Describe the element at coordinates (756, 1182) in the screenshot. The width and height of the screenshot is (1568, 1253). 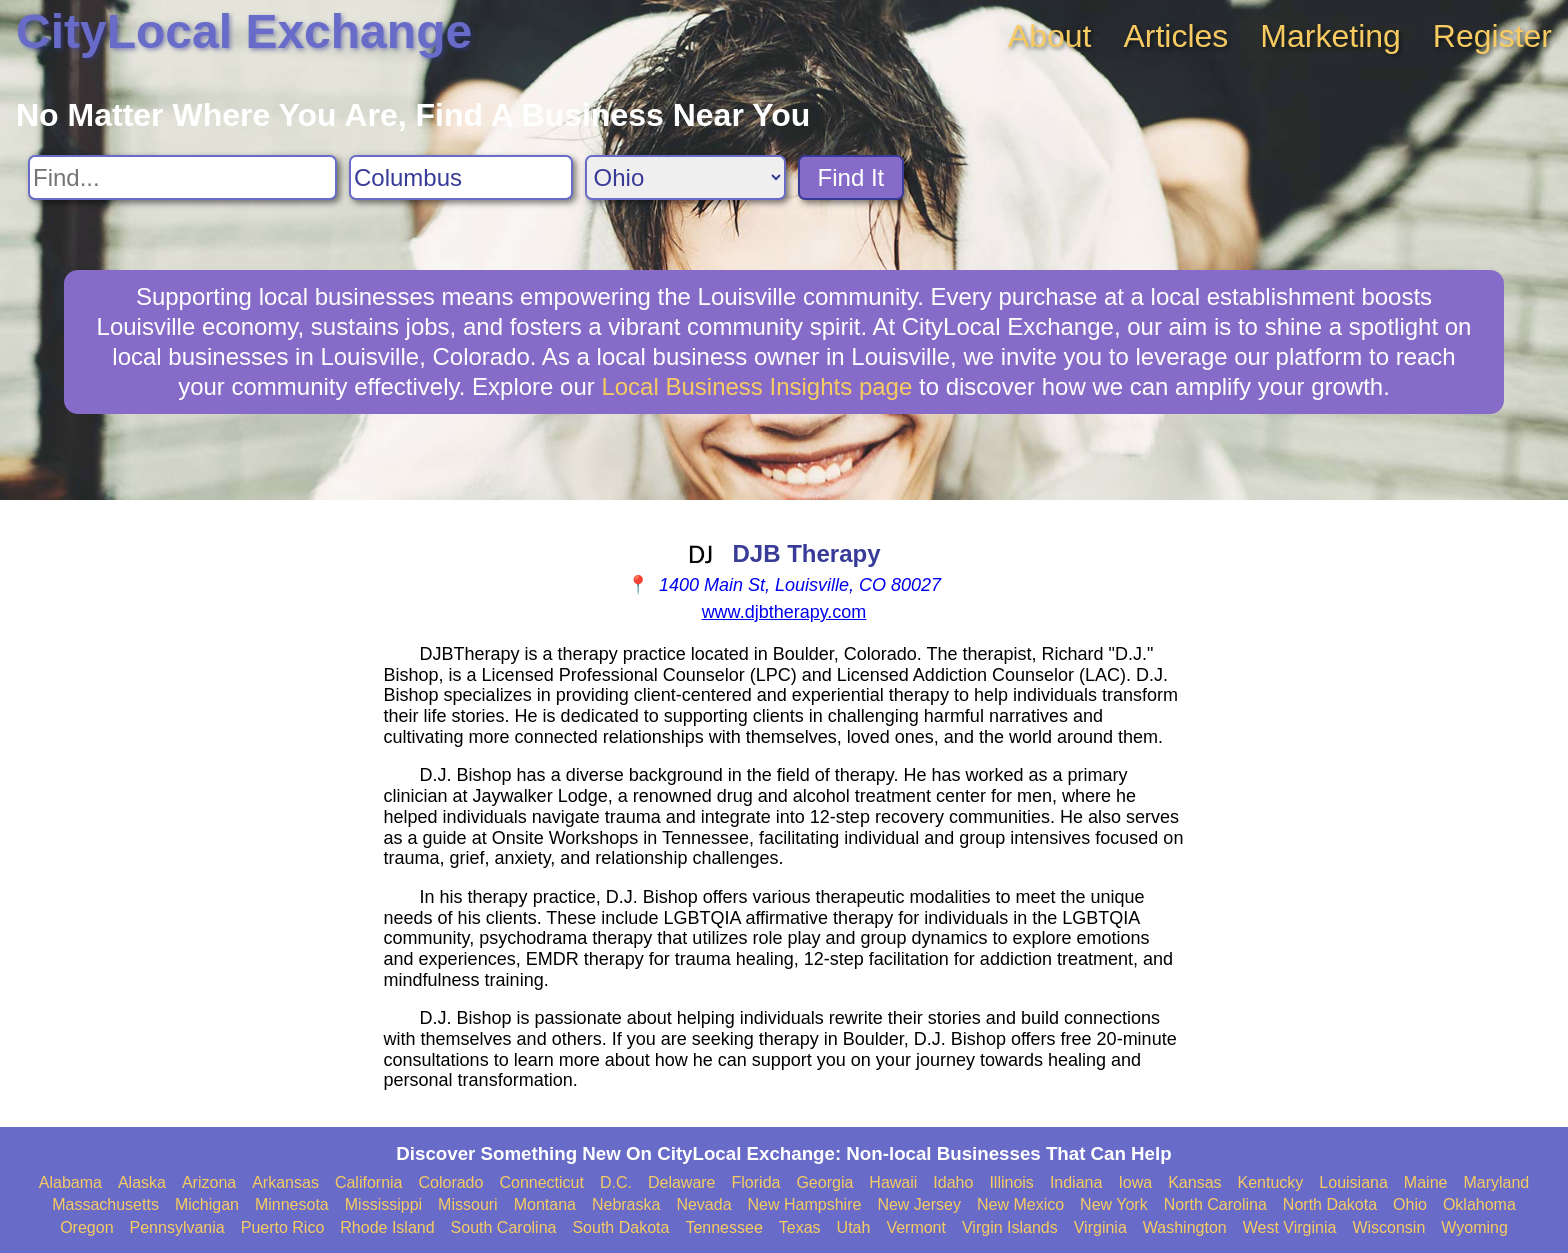
I see `Florida` at that location.